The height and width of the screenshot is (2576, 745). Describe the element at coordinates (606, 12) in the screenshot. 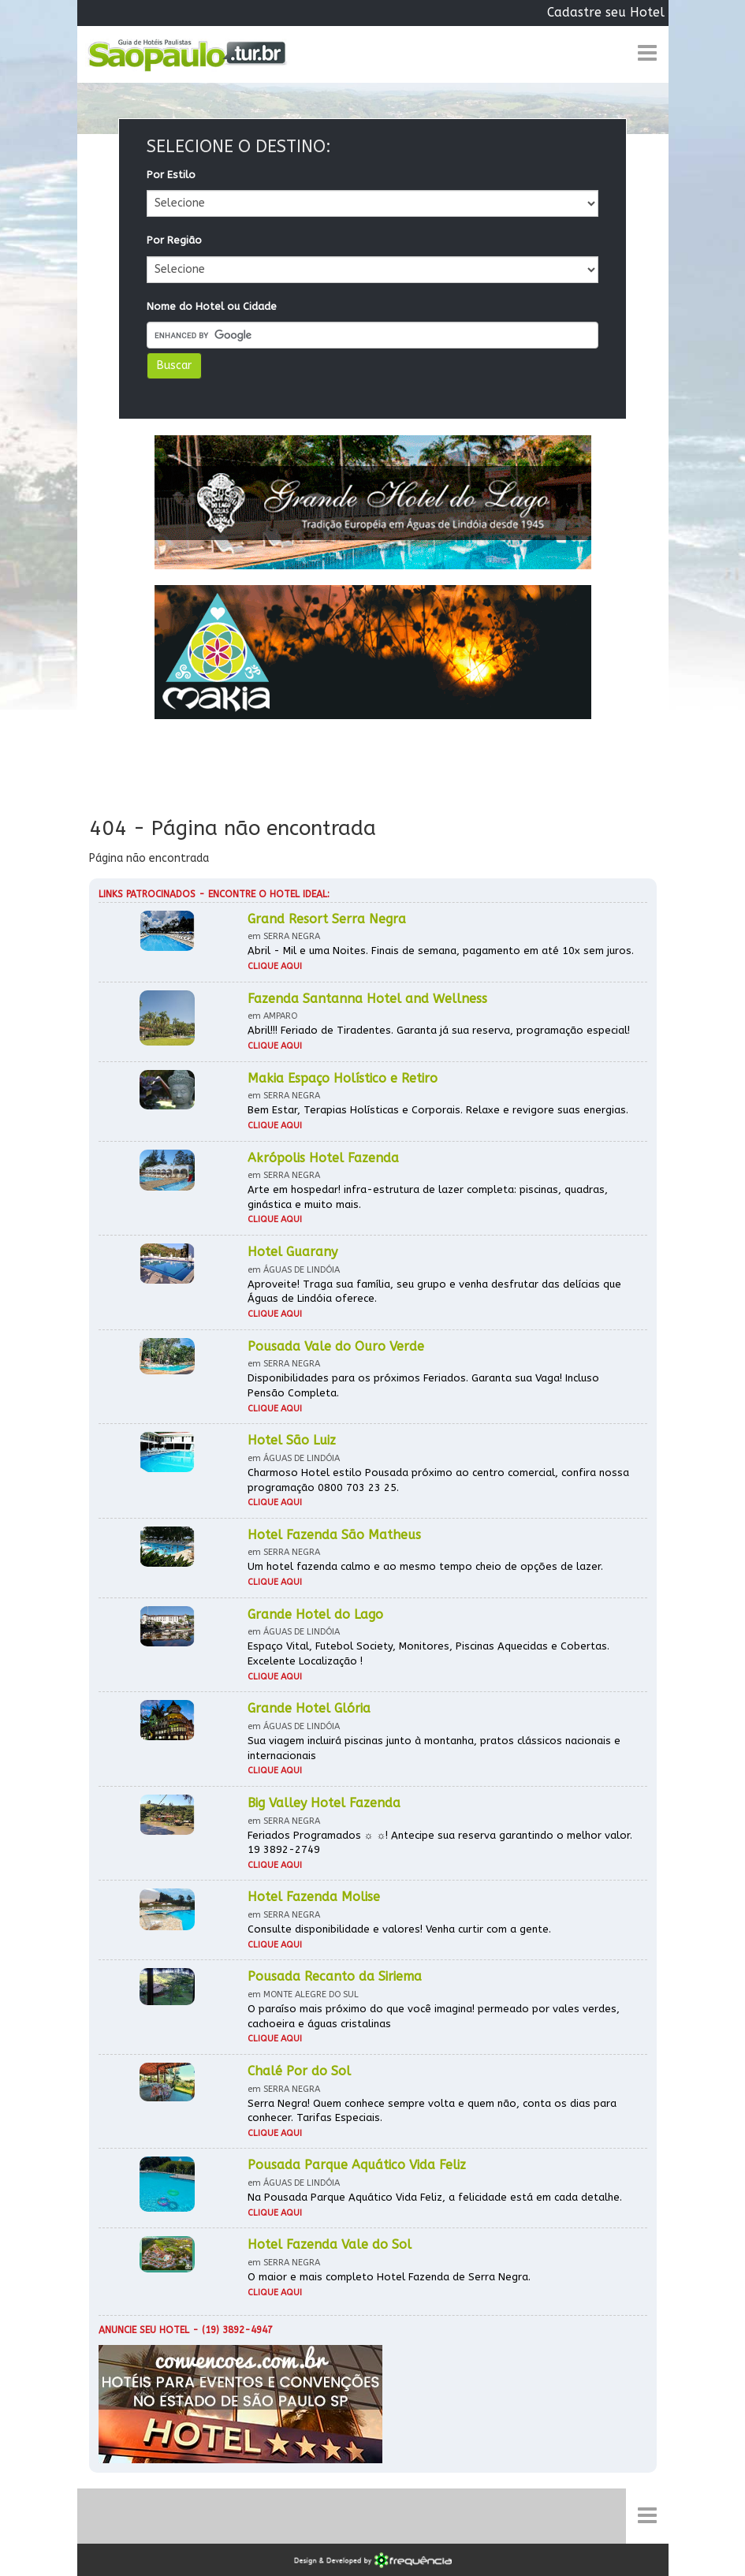

I see `Cadastre seu Hotel` at that location.